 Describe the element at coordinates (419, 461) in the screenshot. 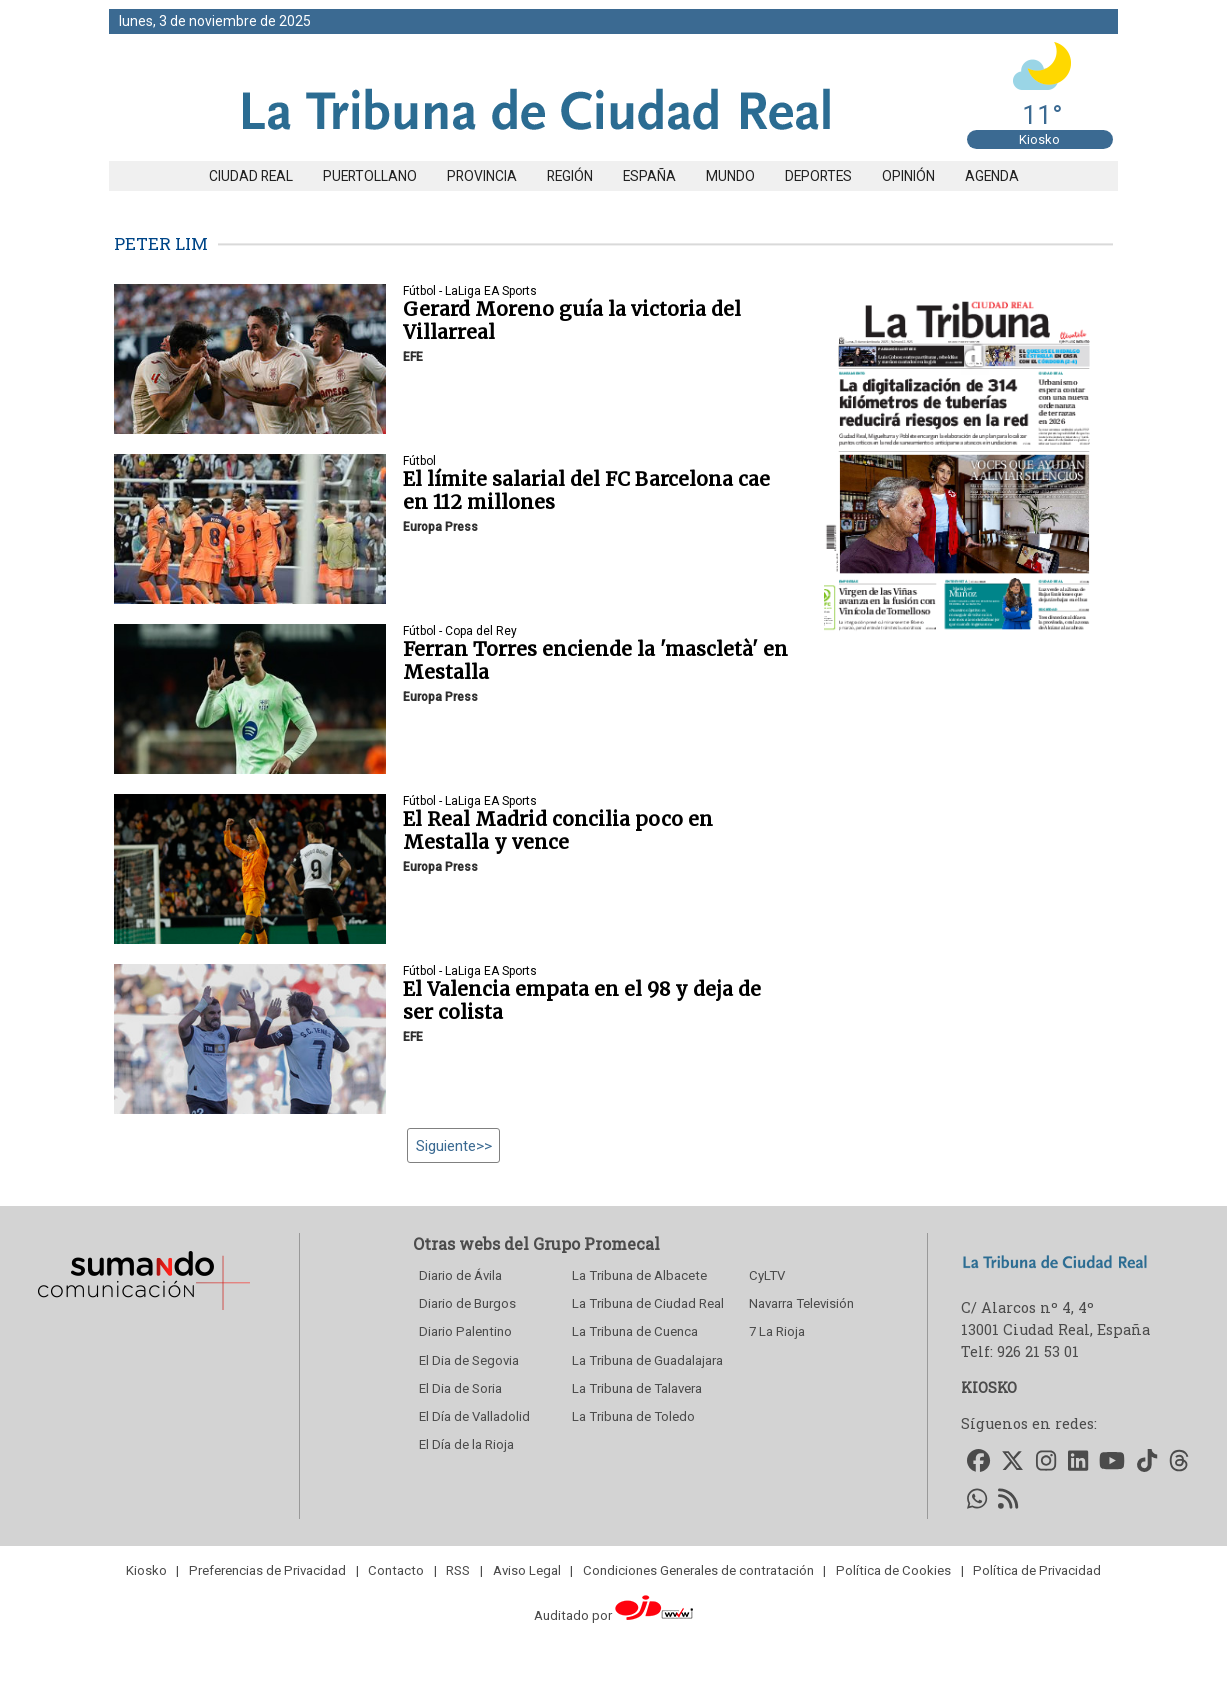

I see `Fútbol [seccion]` at that location.